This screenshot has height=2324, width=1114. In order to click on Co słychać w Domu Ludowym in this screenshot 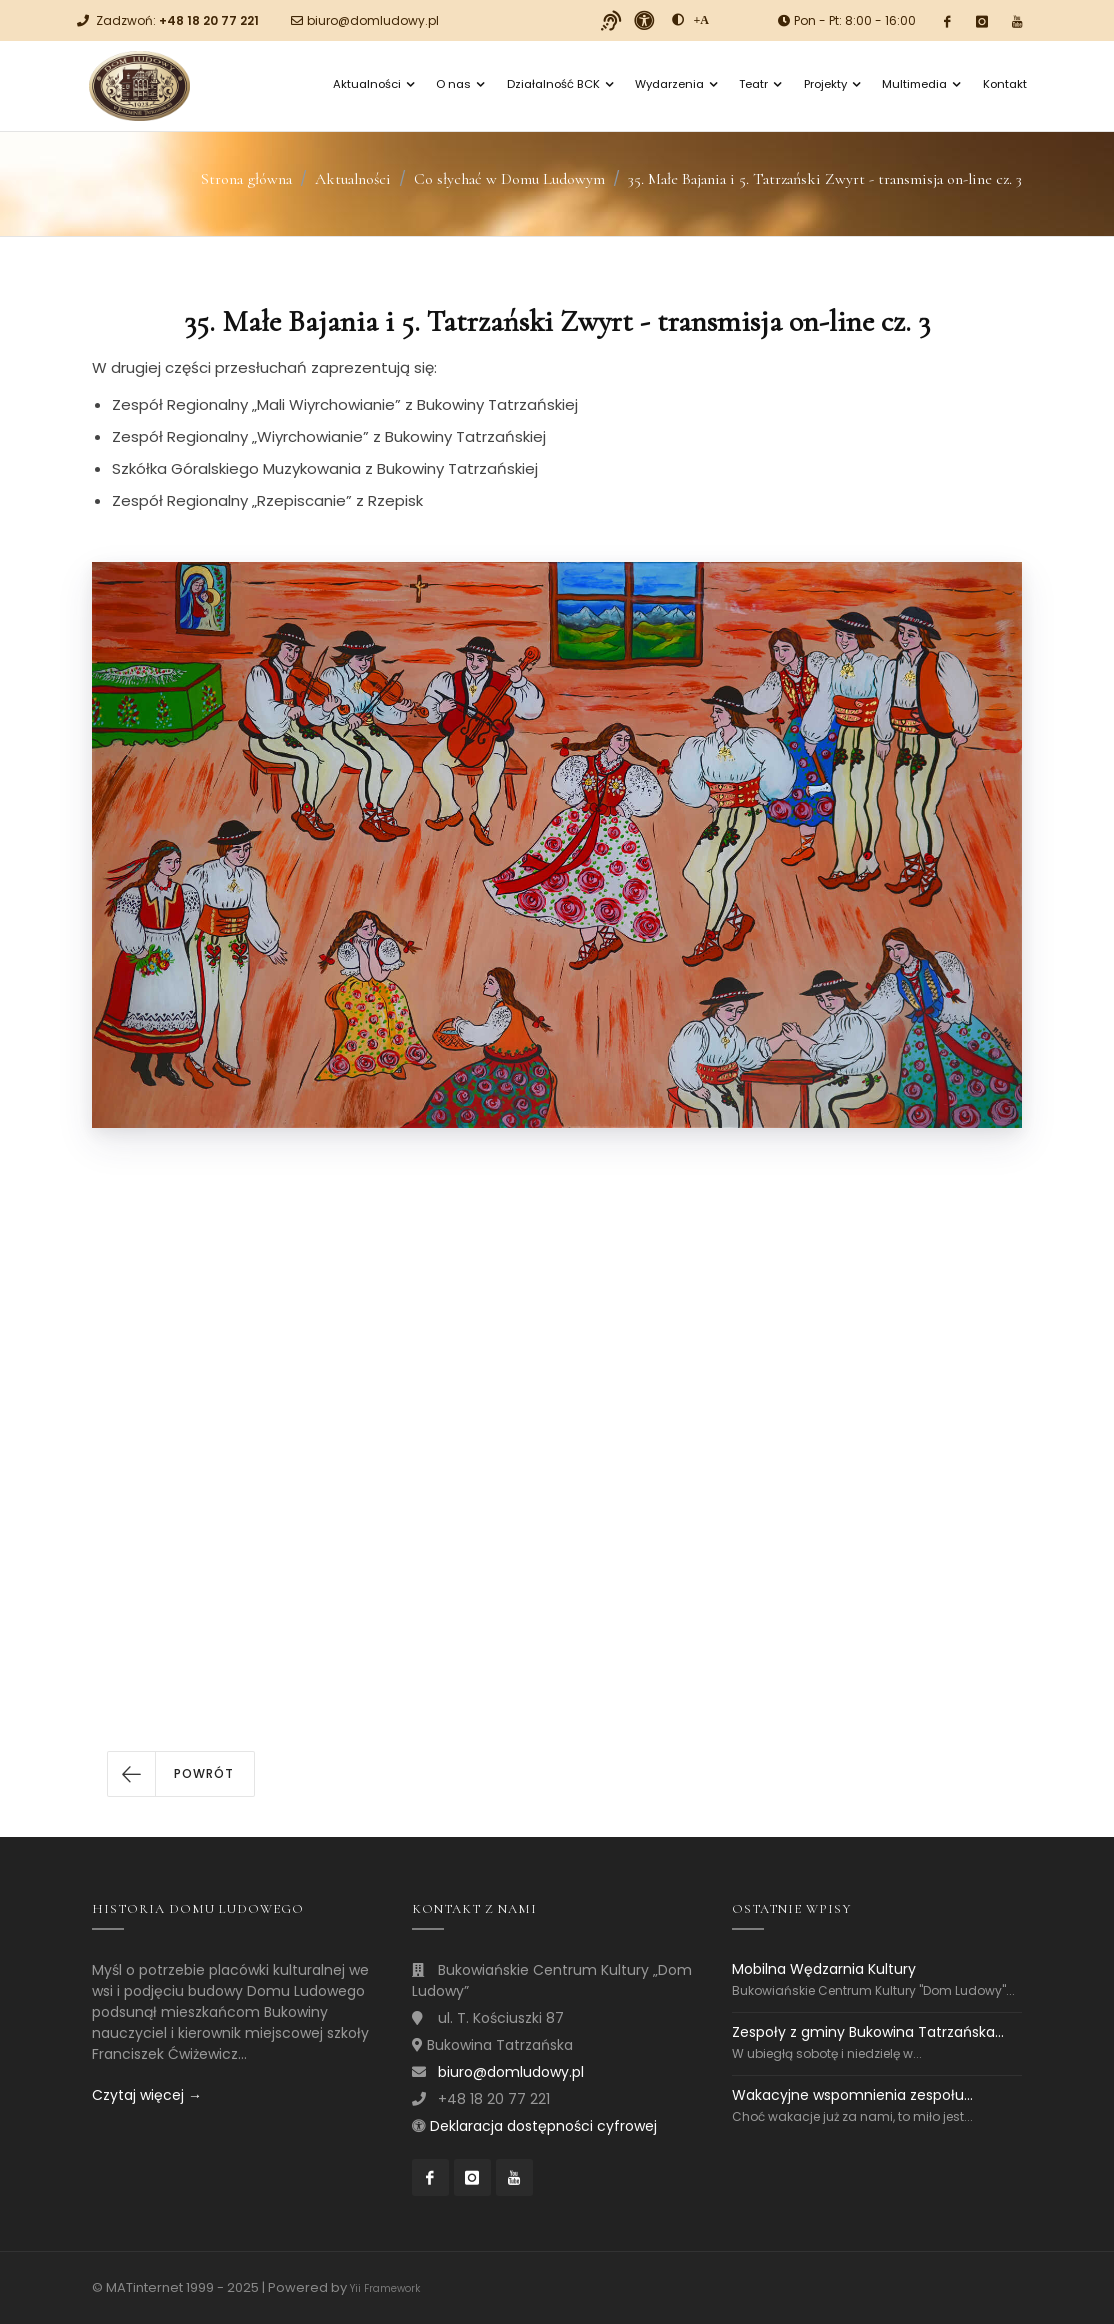, I will do `click(509, 179)`.